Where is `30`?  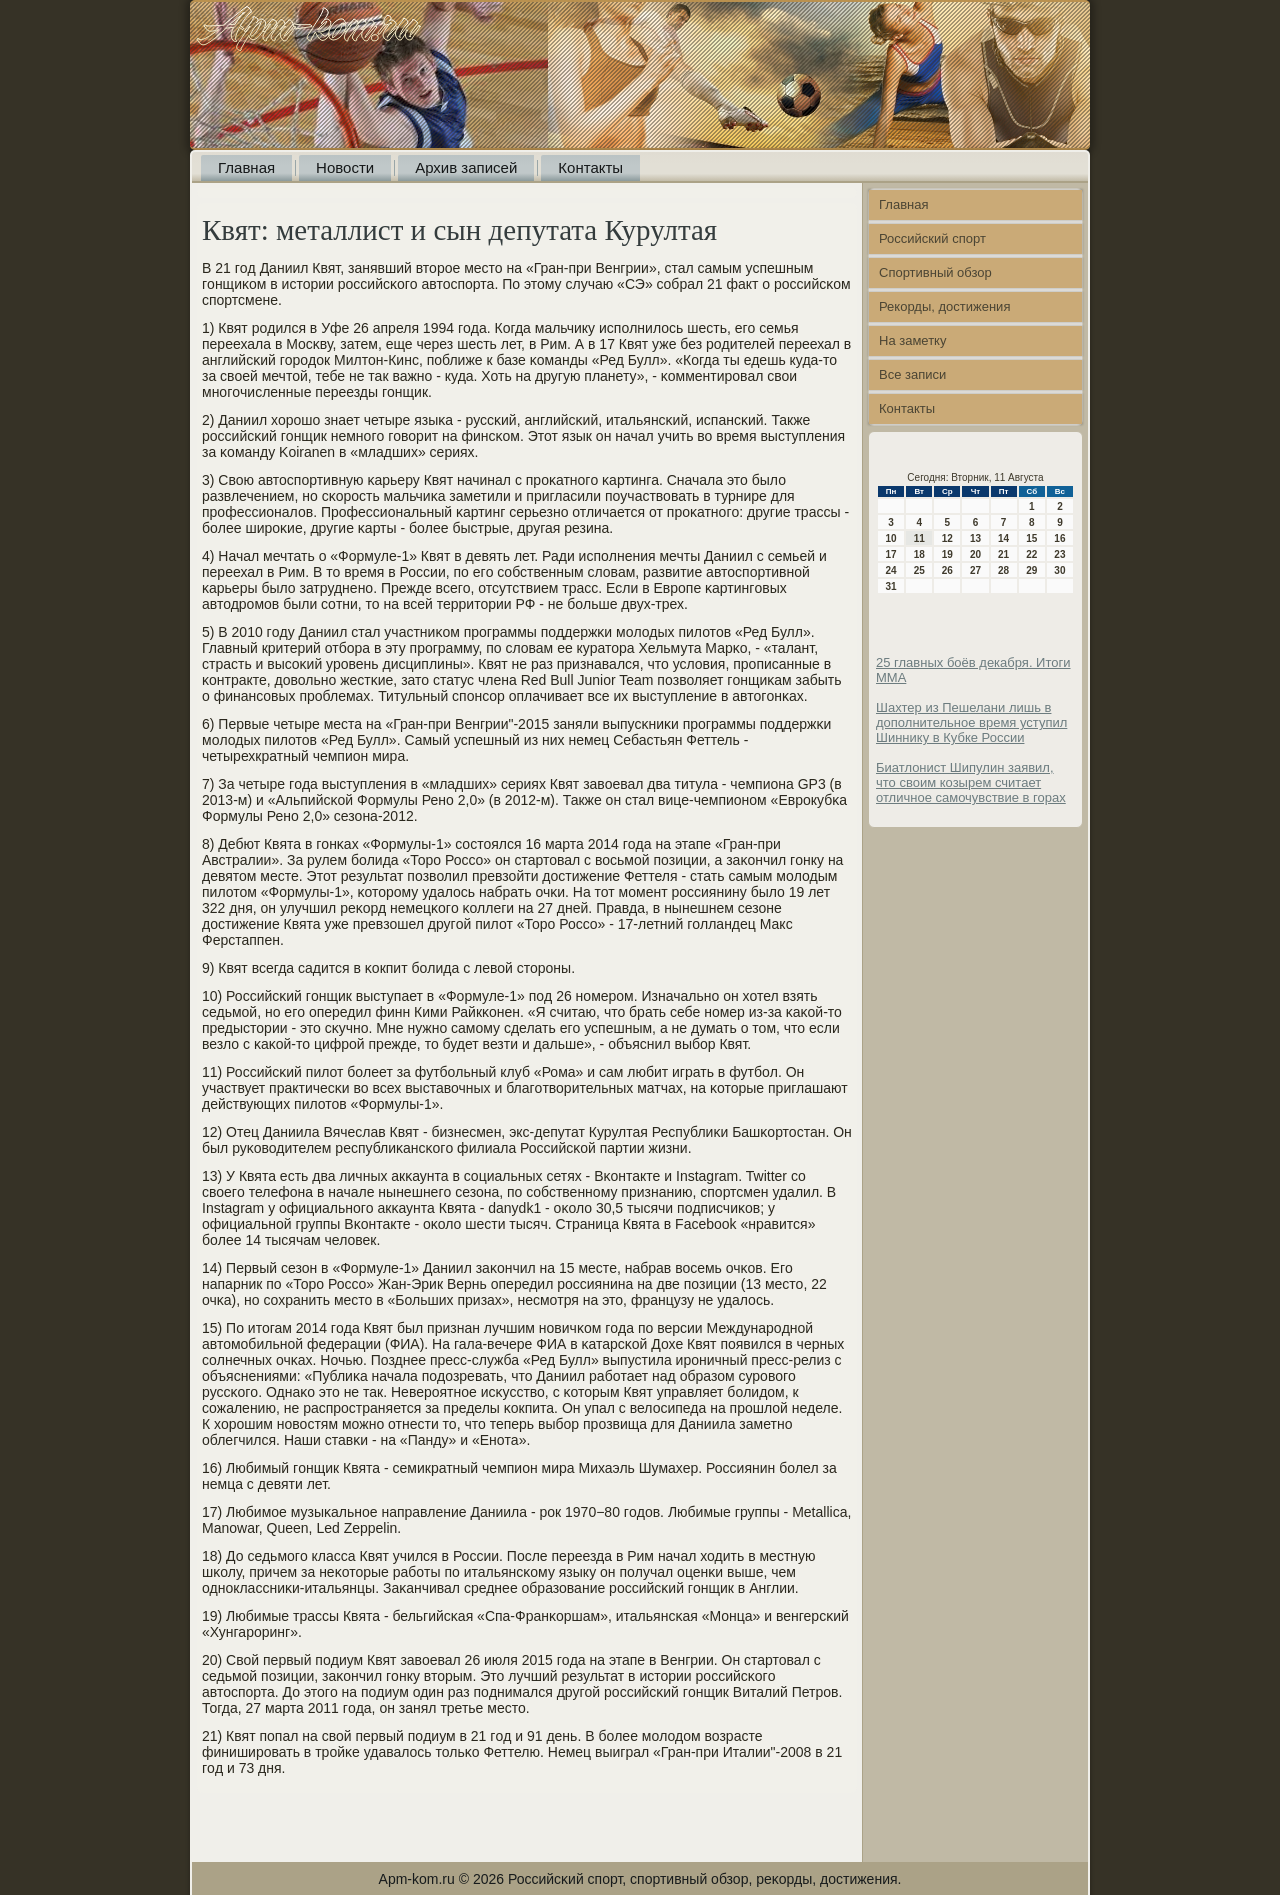
30 is located at coordinates (1059, 570).